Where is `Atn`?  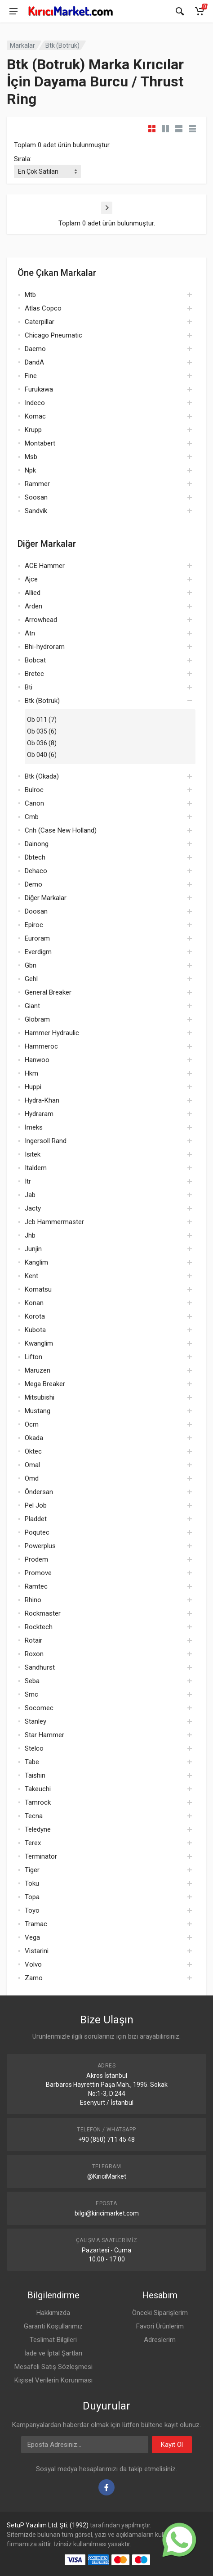
Atn is located at coordinates (30, 633).